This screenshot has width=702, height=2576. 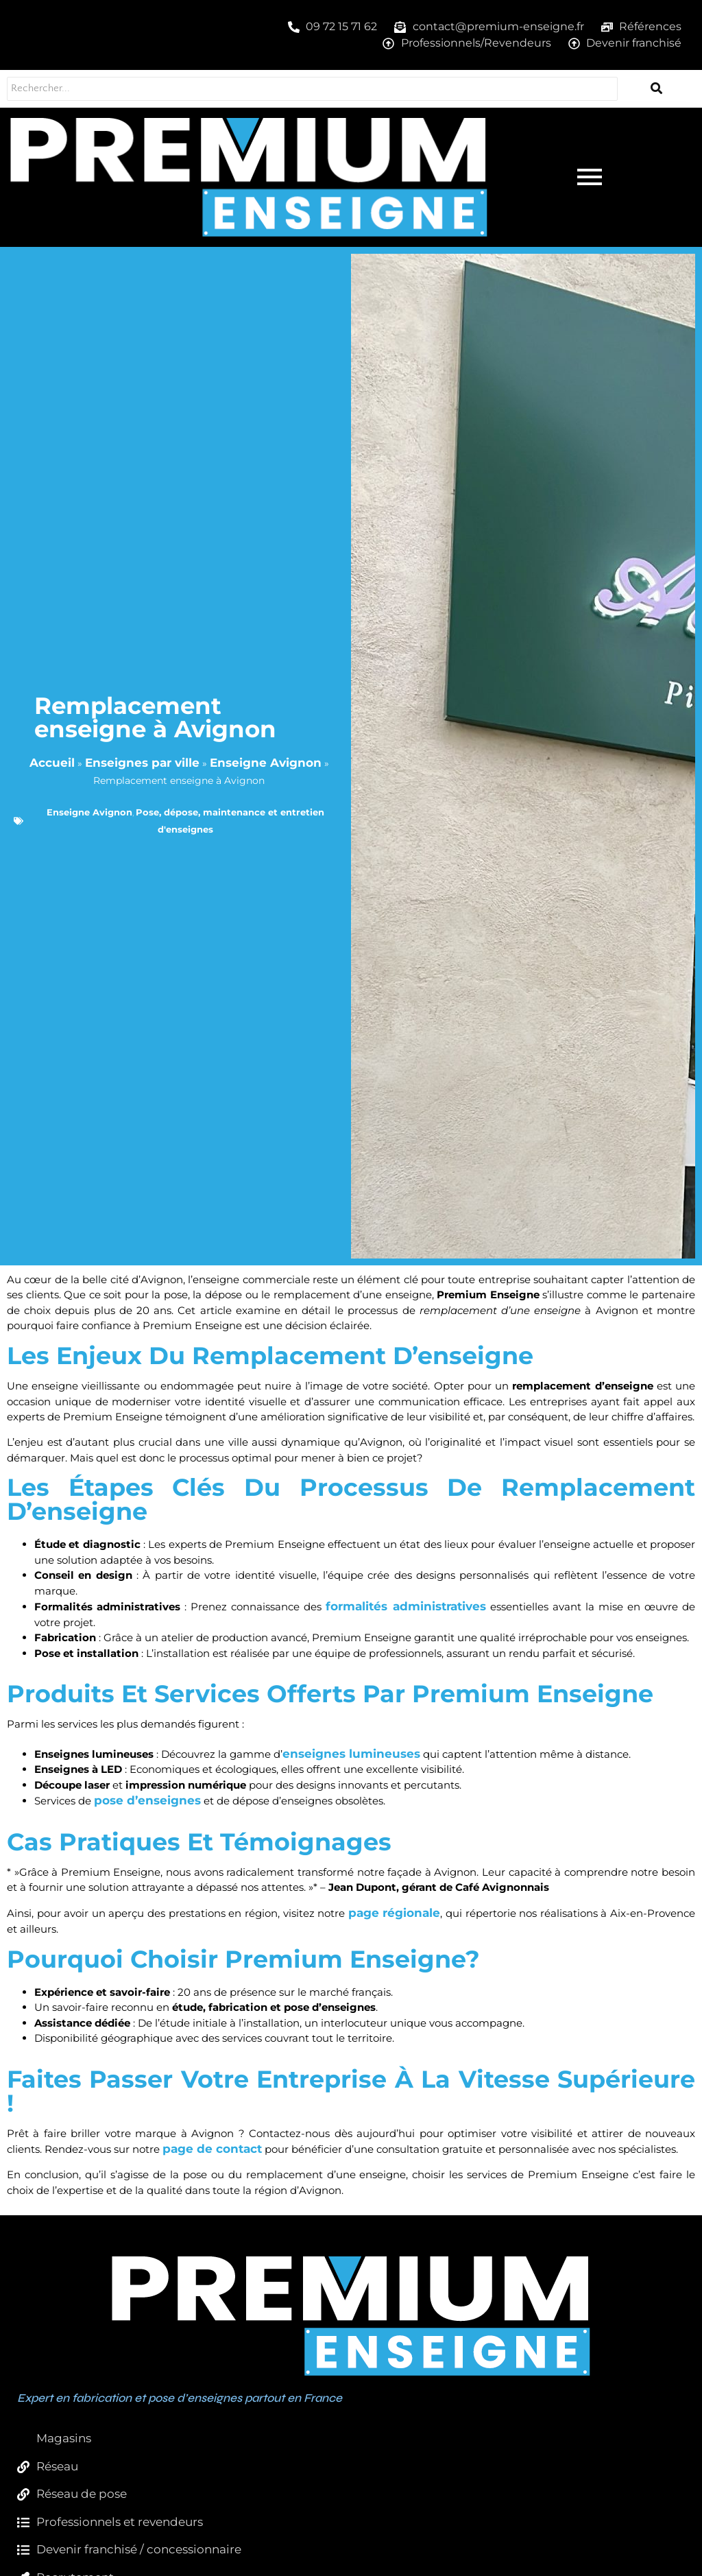 What do you see at coordinates (405, 1606) in the screenshot?
I see `formalités administratives` at bounding box center [405, 1606].